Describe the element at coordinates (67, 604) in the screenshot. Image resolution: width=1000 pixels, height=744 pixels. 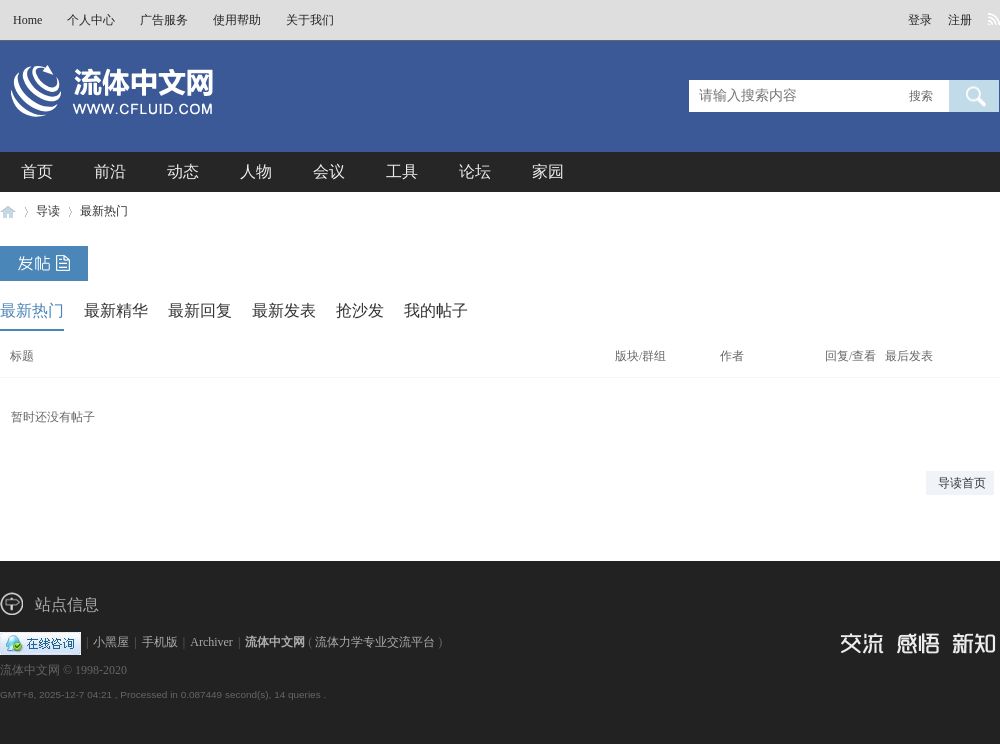
I see `站点信息` at that location.